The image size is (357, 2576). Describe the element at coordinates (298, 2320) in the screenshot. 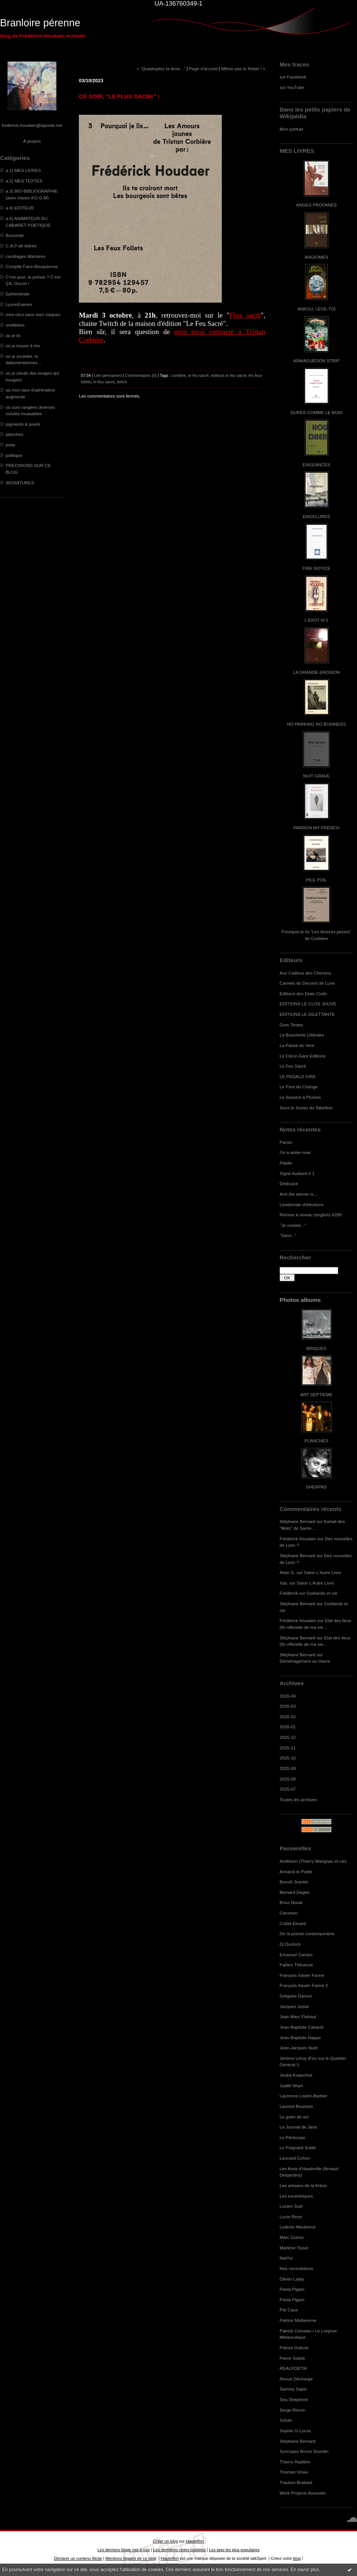

I see `Patrice Maltaverne` at that location.